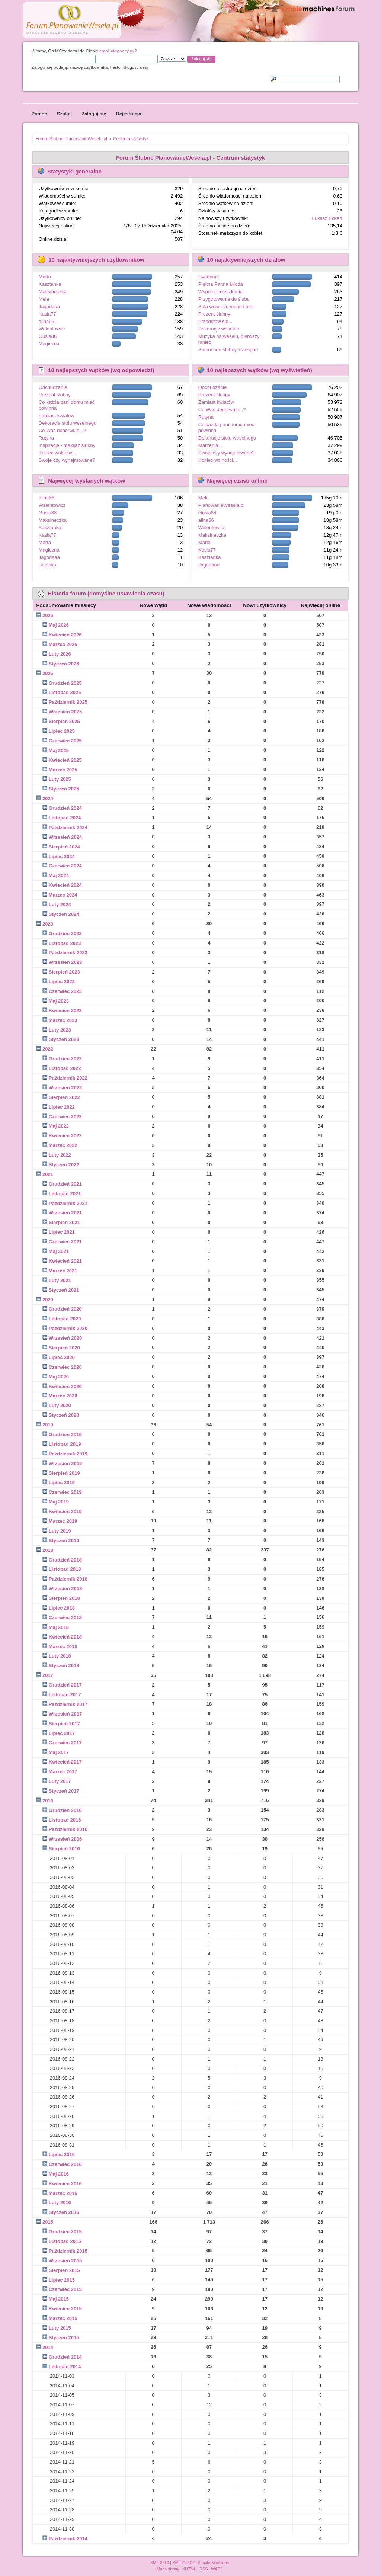  I want to click on Grudzień 2018, so click(65, 1560).